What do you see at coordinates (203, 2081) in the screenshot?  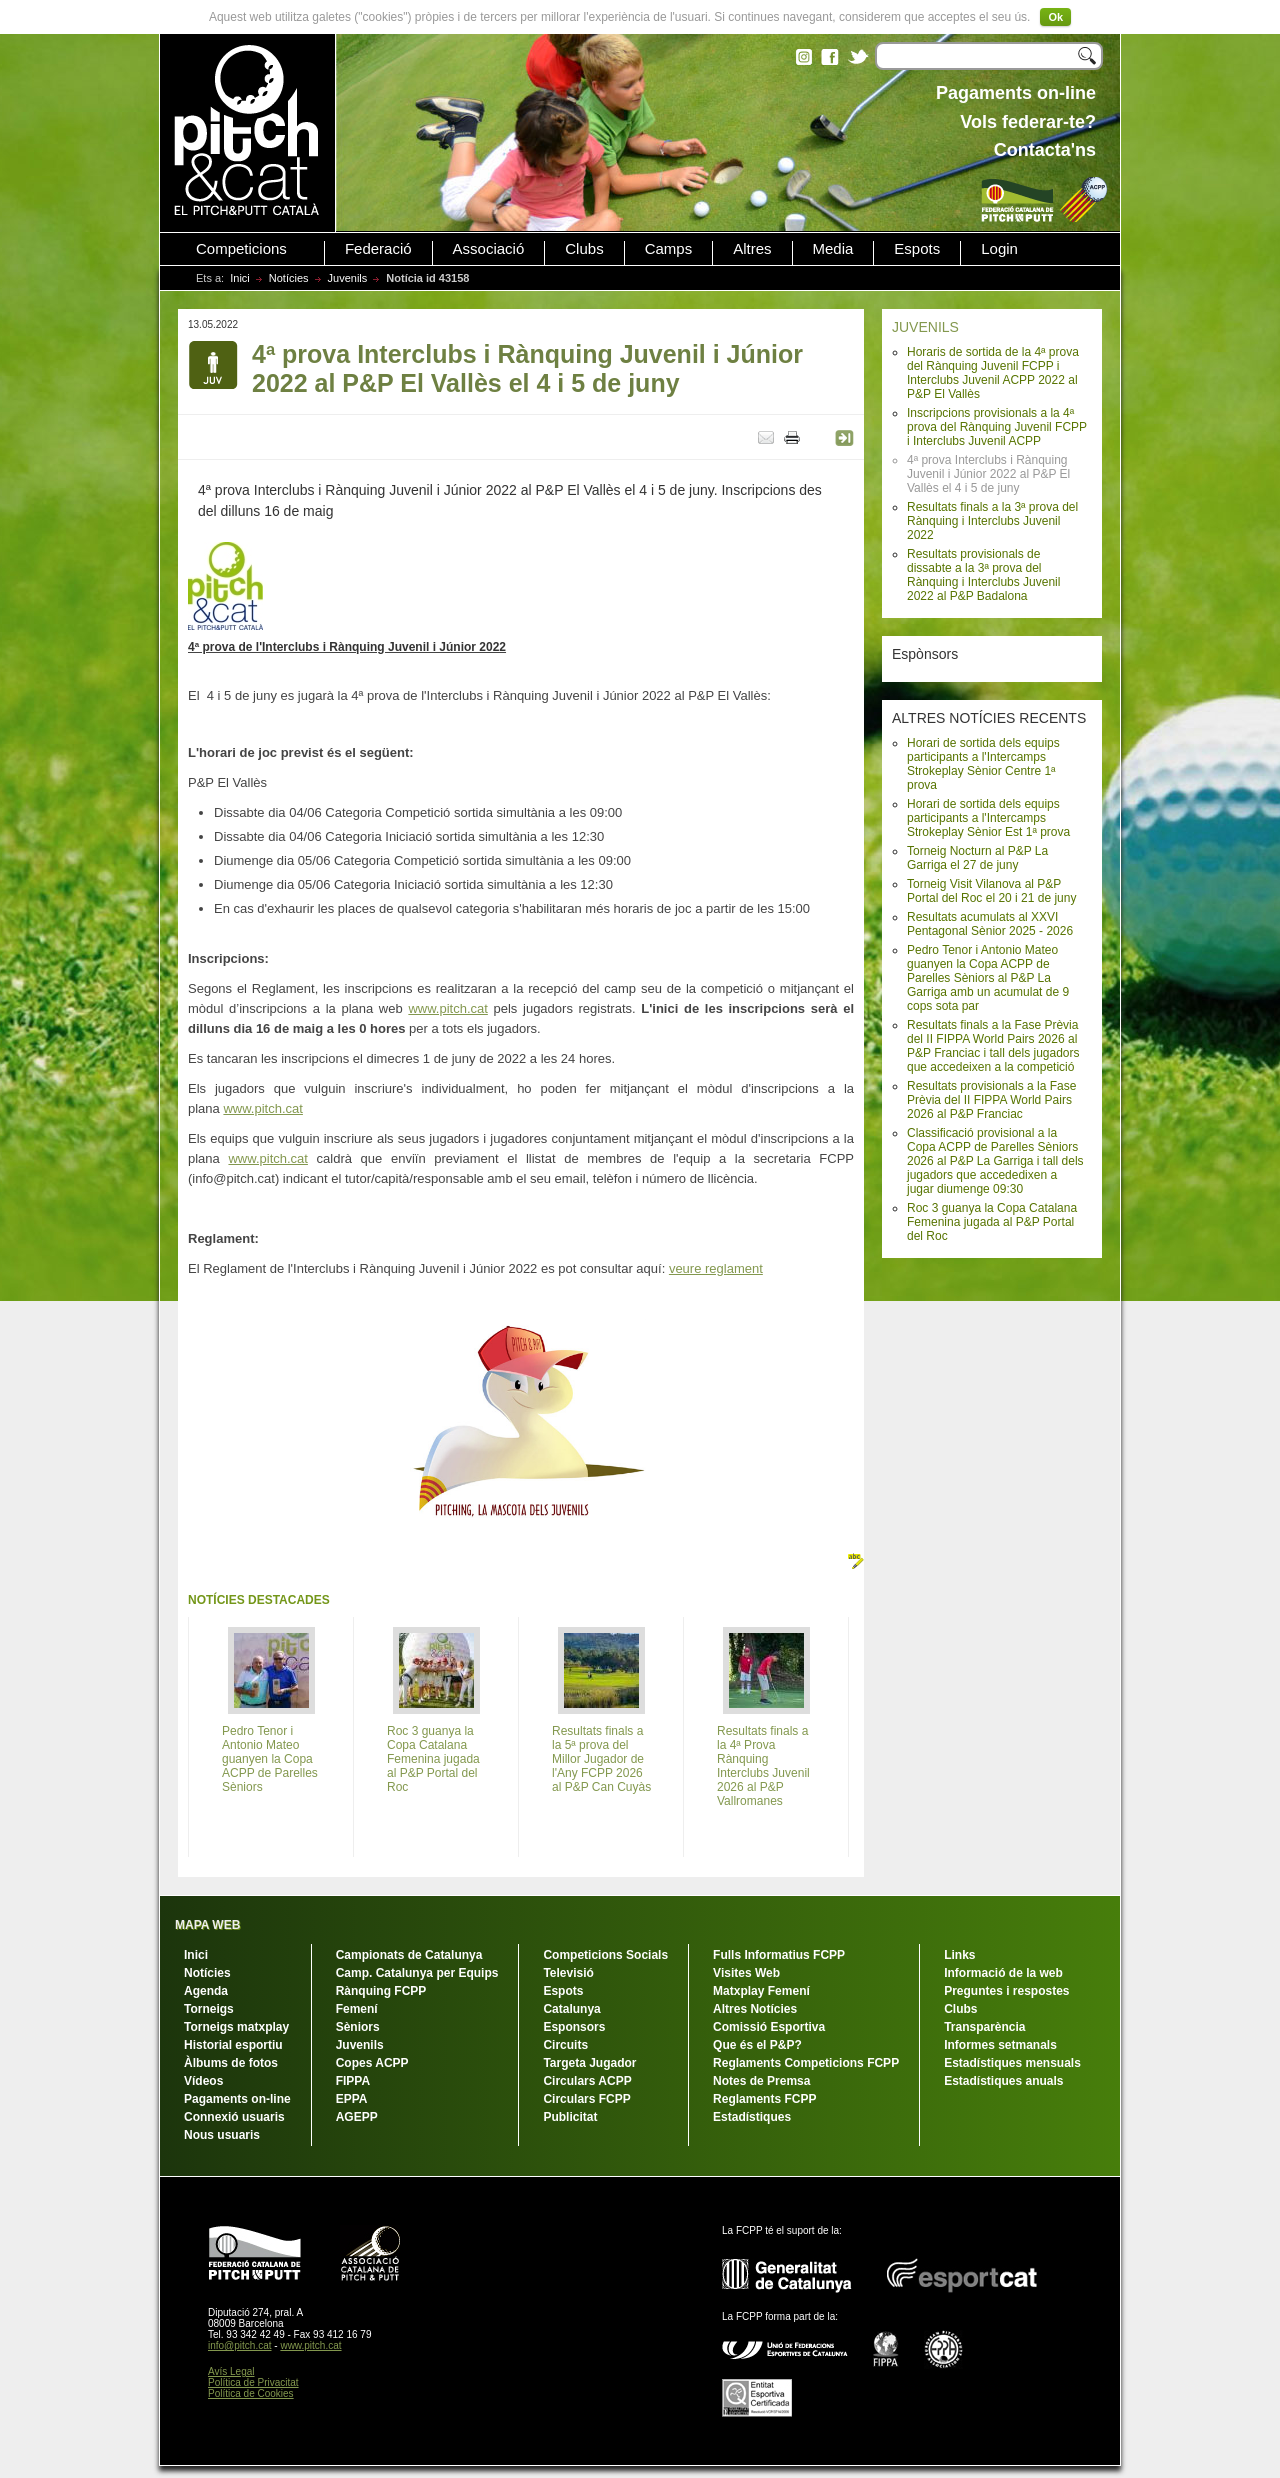 I see `Vídeos` at bounding box center [203, 2081].